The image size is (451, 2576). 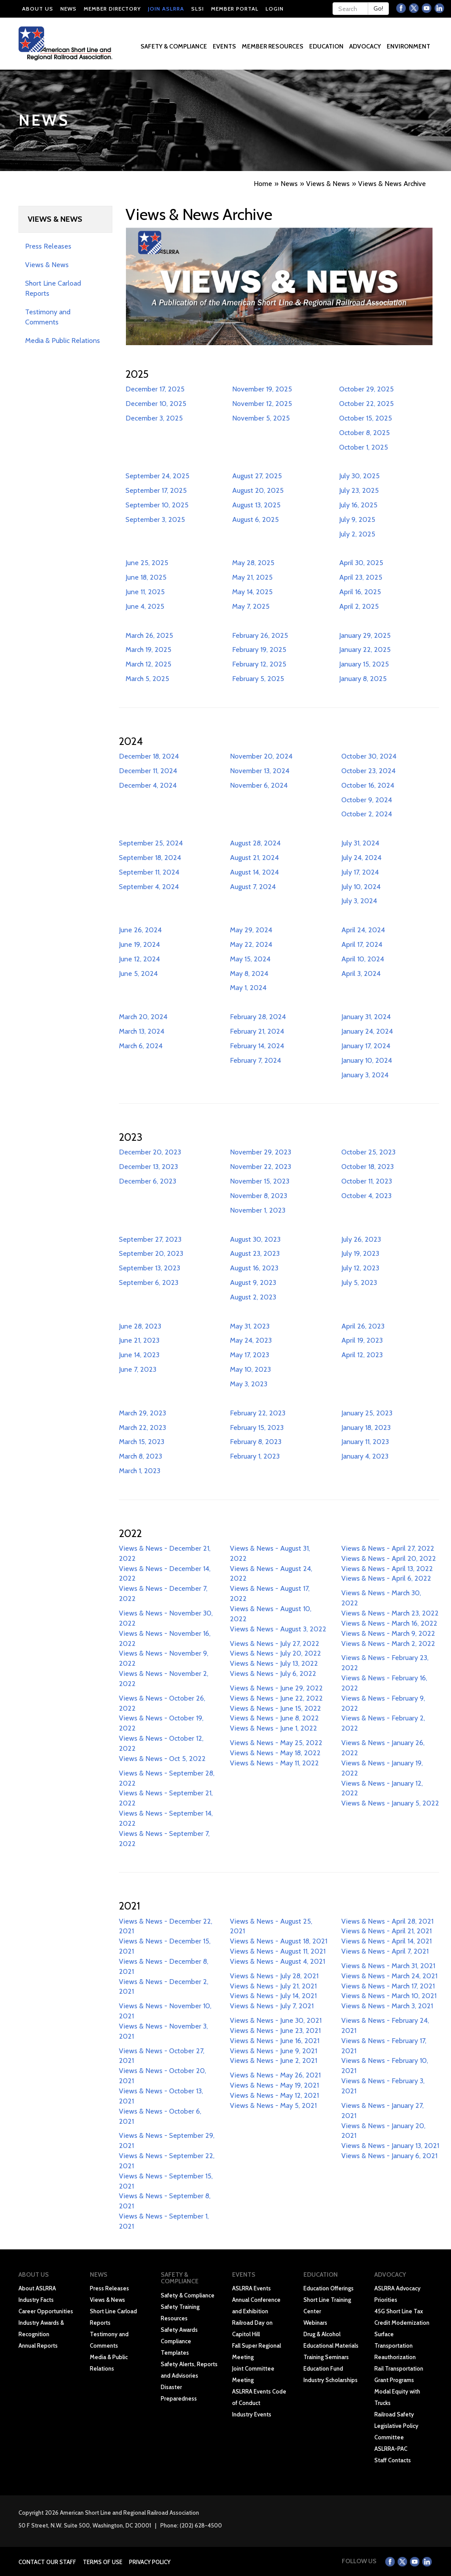 I want to click on Events [button], so click(x=225, y=46).